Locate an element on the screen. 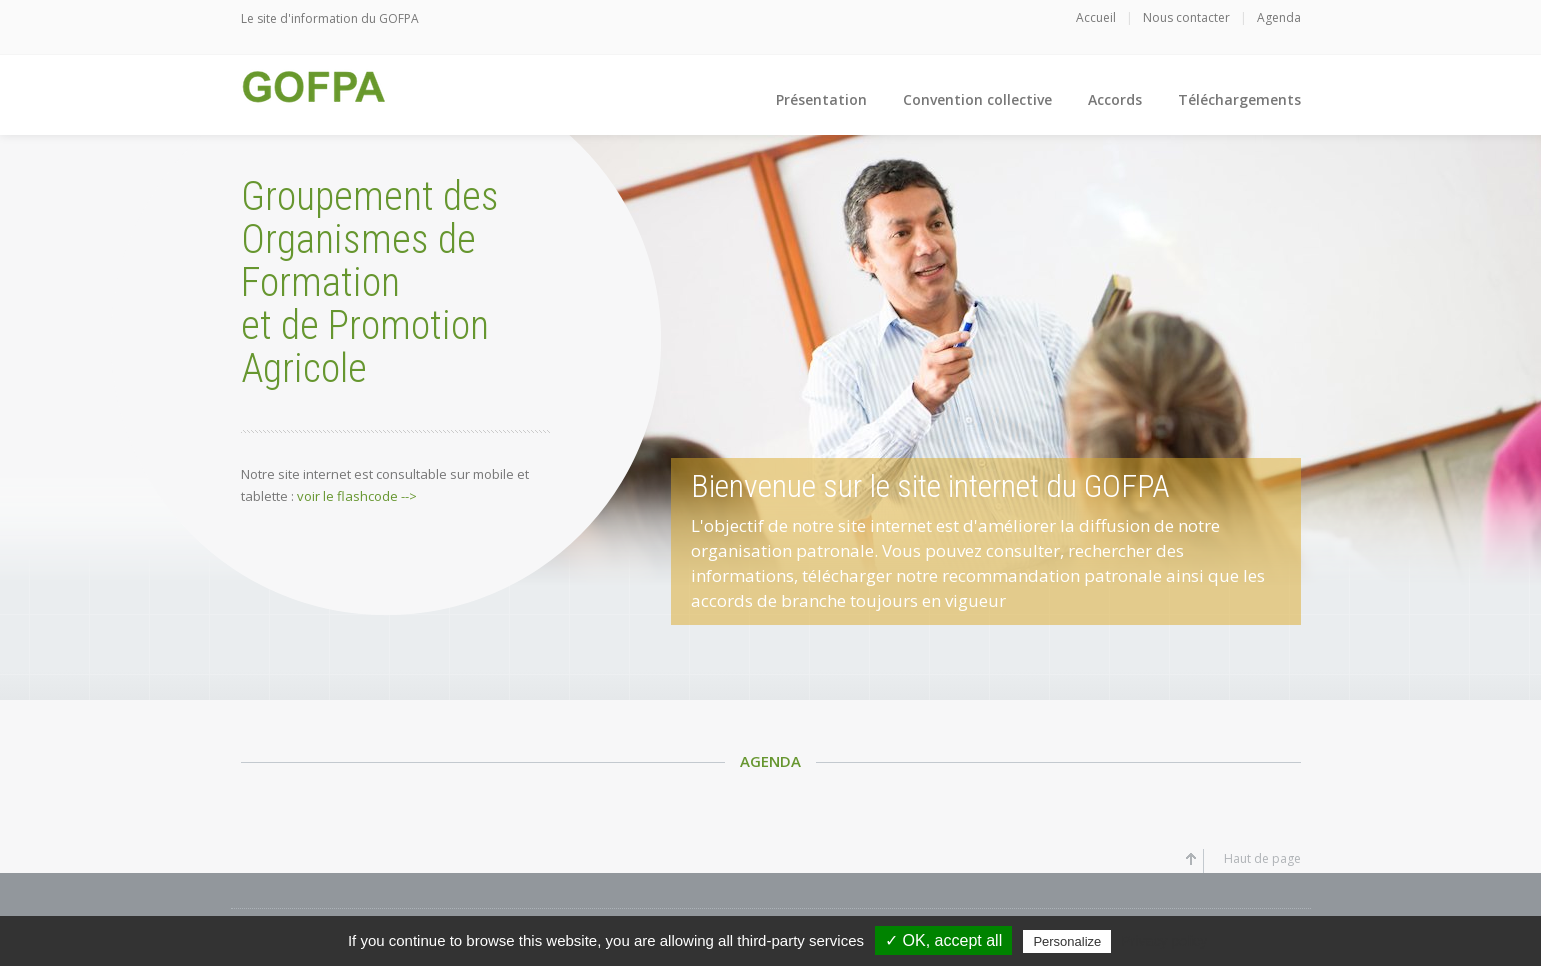 The width and height of the screenshot is (1541, 966). Accueil is located at coordinates (1096, 17).